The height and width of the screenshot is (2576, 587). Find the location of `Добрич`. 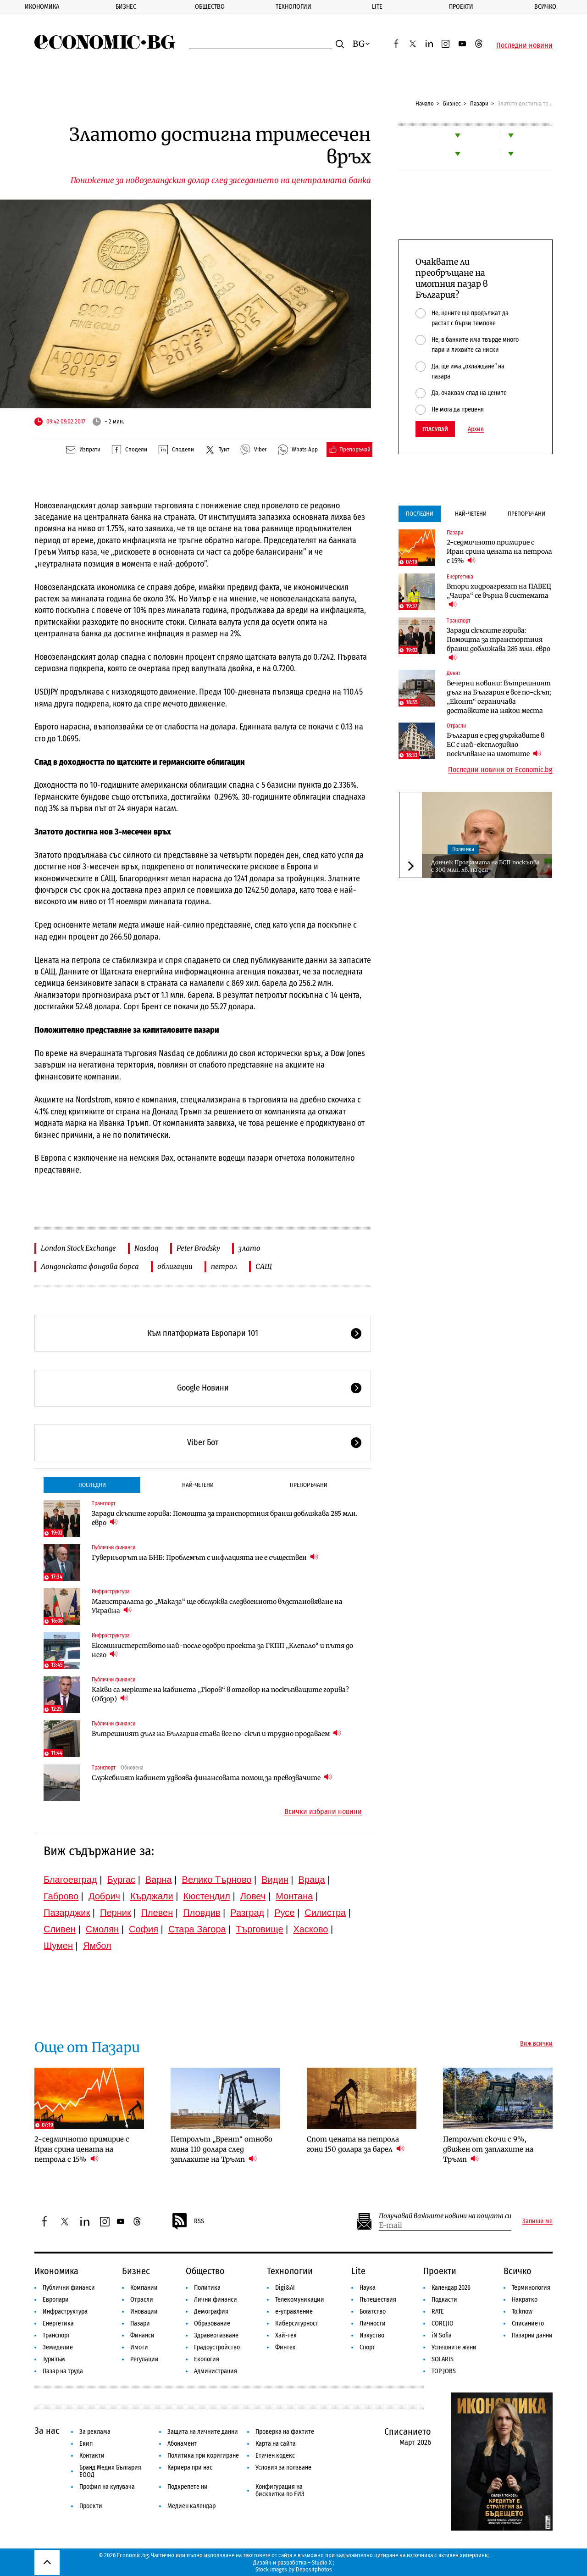

Добрич is located at coordinates (104, 1896).